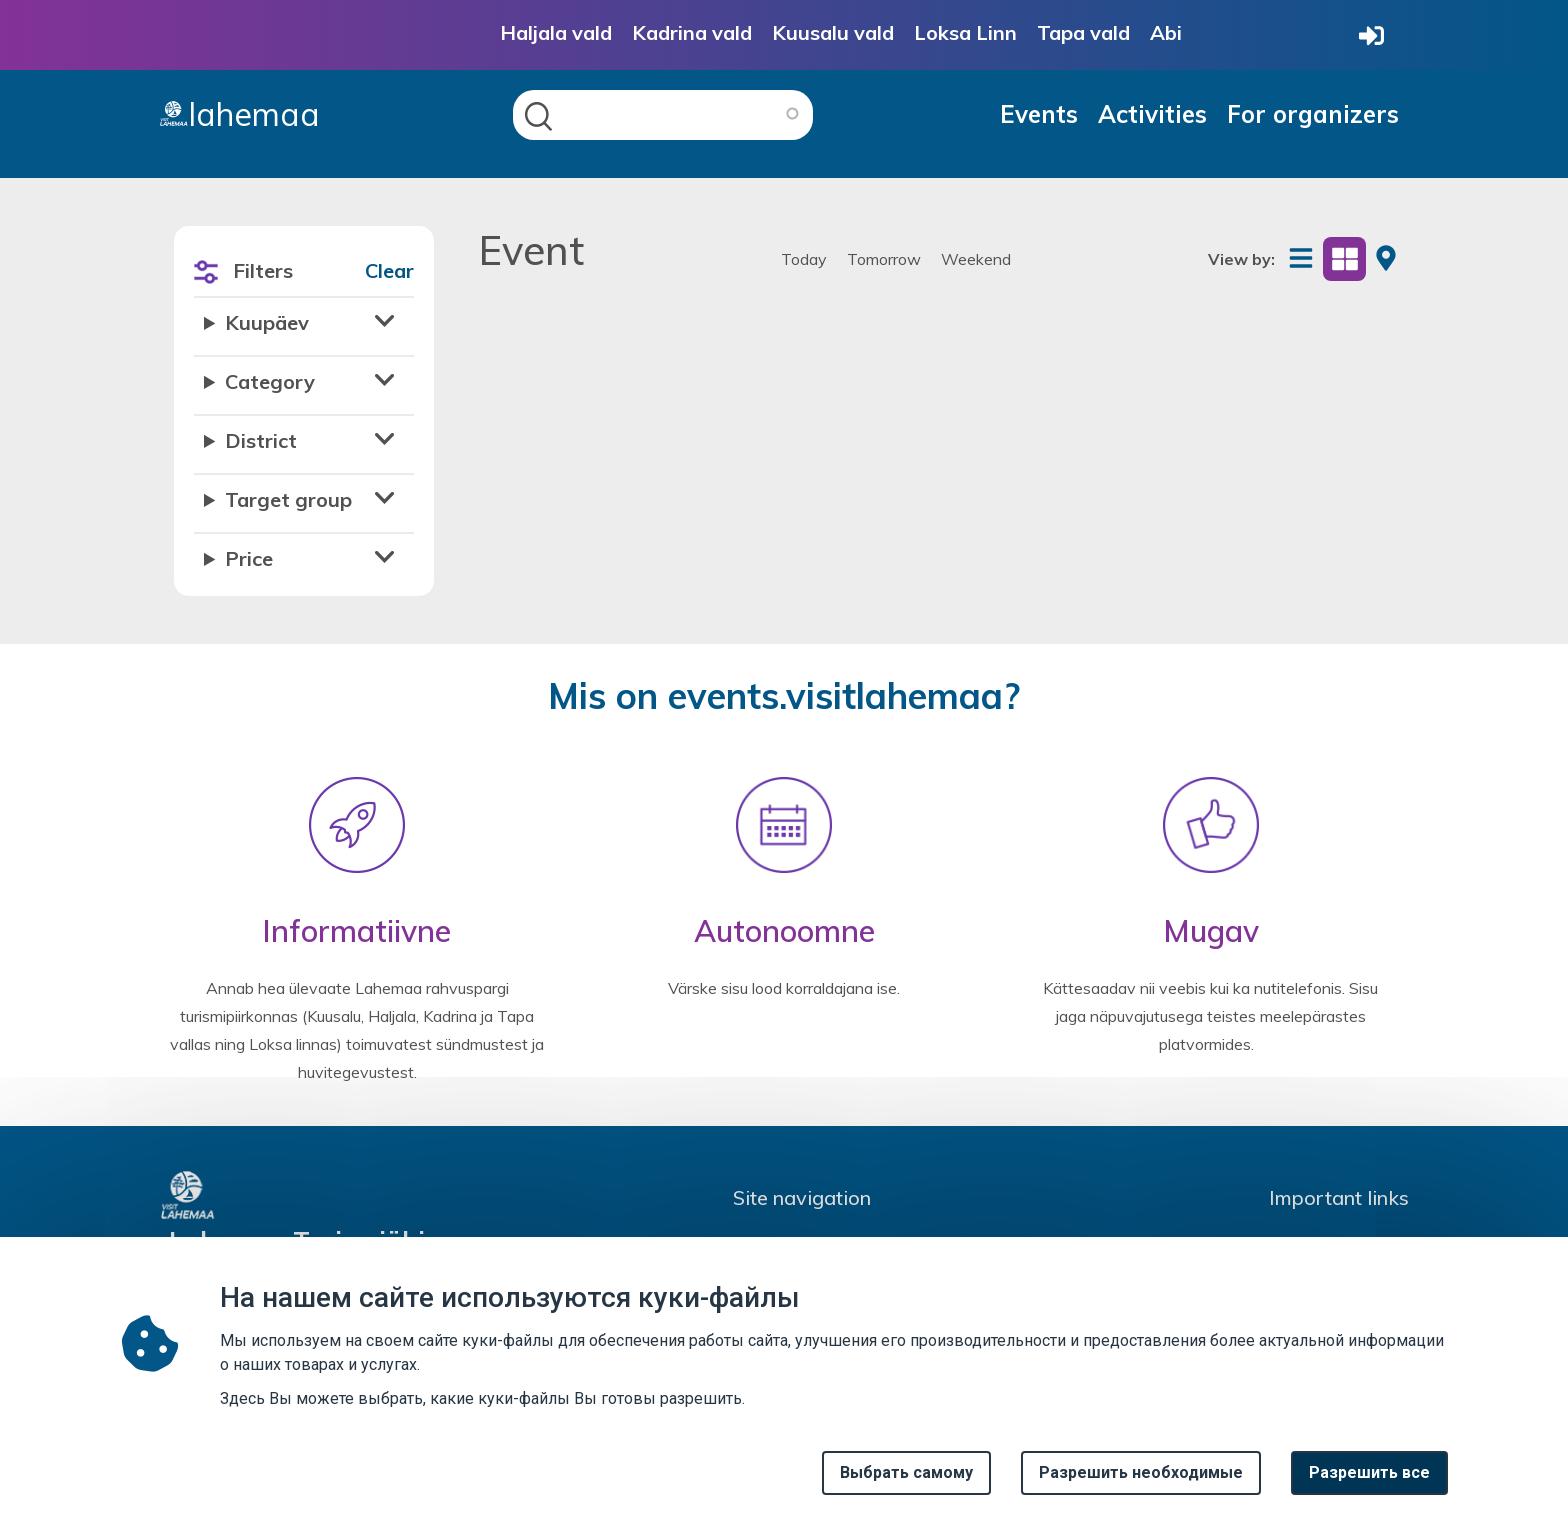  I want to click on [button], so click(304, 329).